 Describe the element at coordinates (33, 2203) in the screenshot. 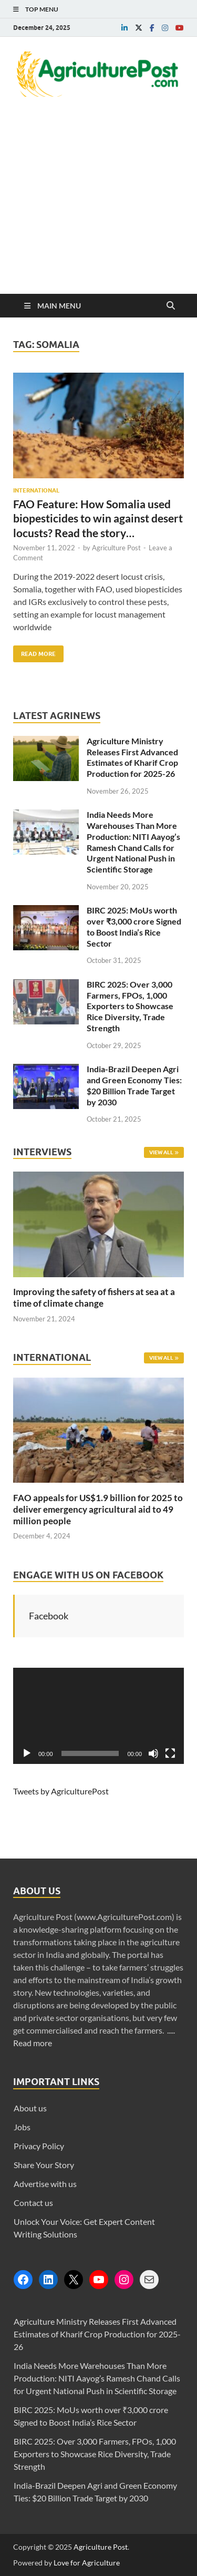

I see `Contact us` at that location.